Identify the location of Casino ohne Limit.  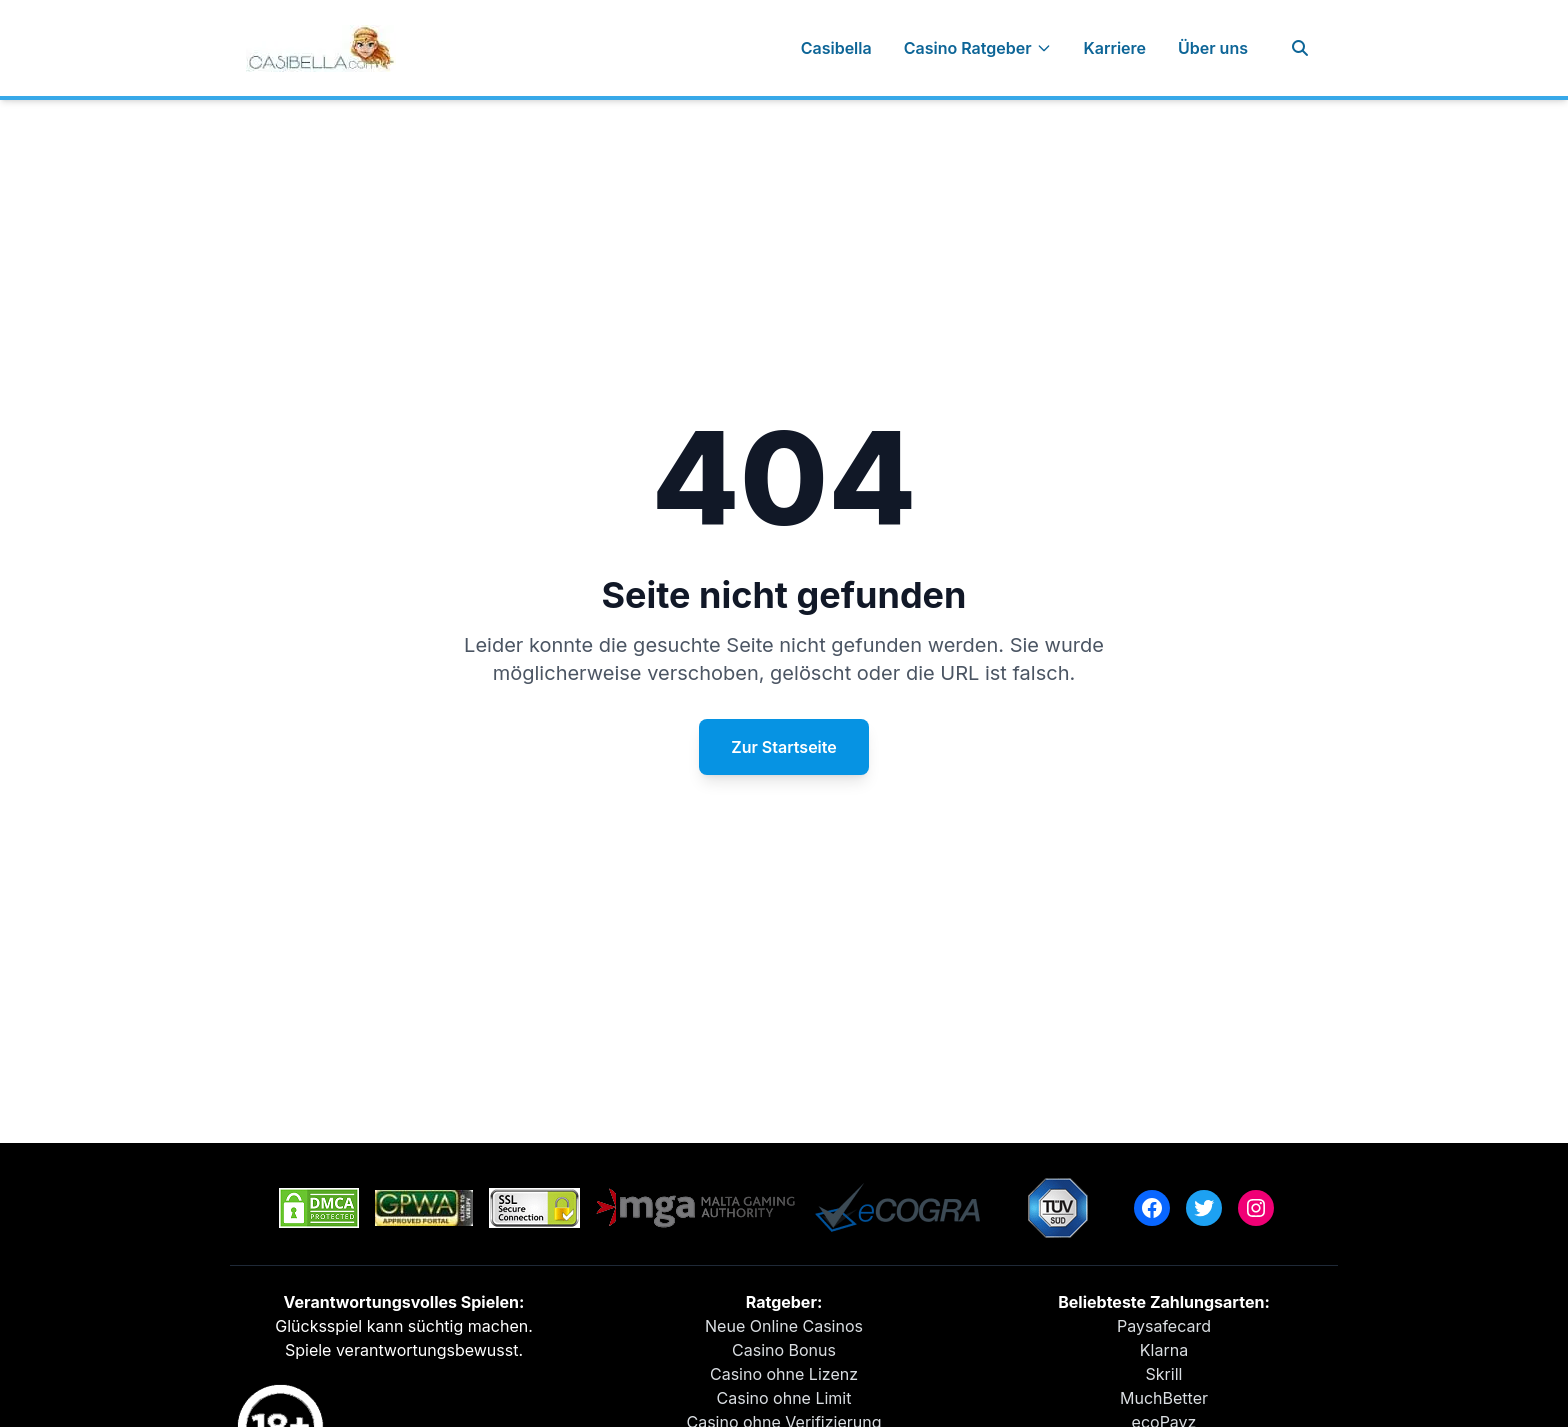
(784, 1398).